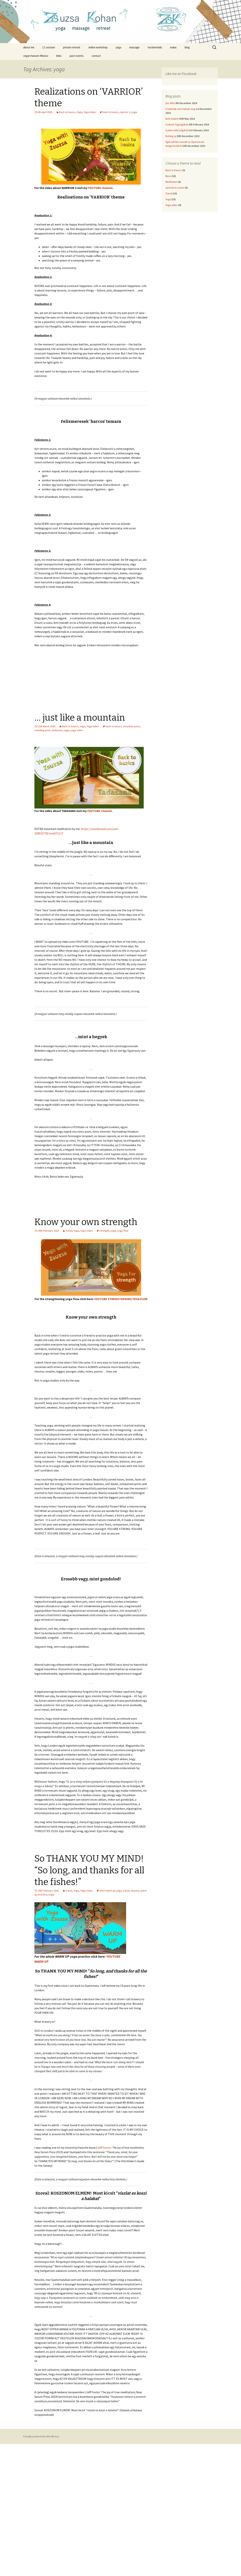  What do you see at coordinates (77, 56) in the screenshot?
I see `past events` at bounding box center [77, 56].